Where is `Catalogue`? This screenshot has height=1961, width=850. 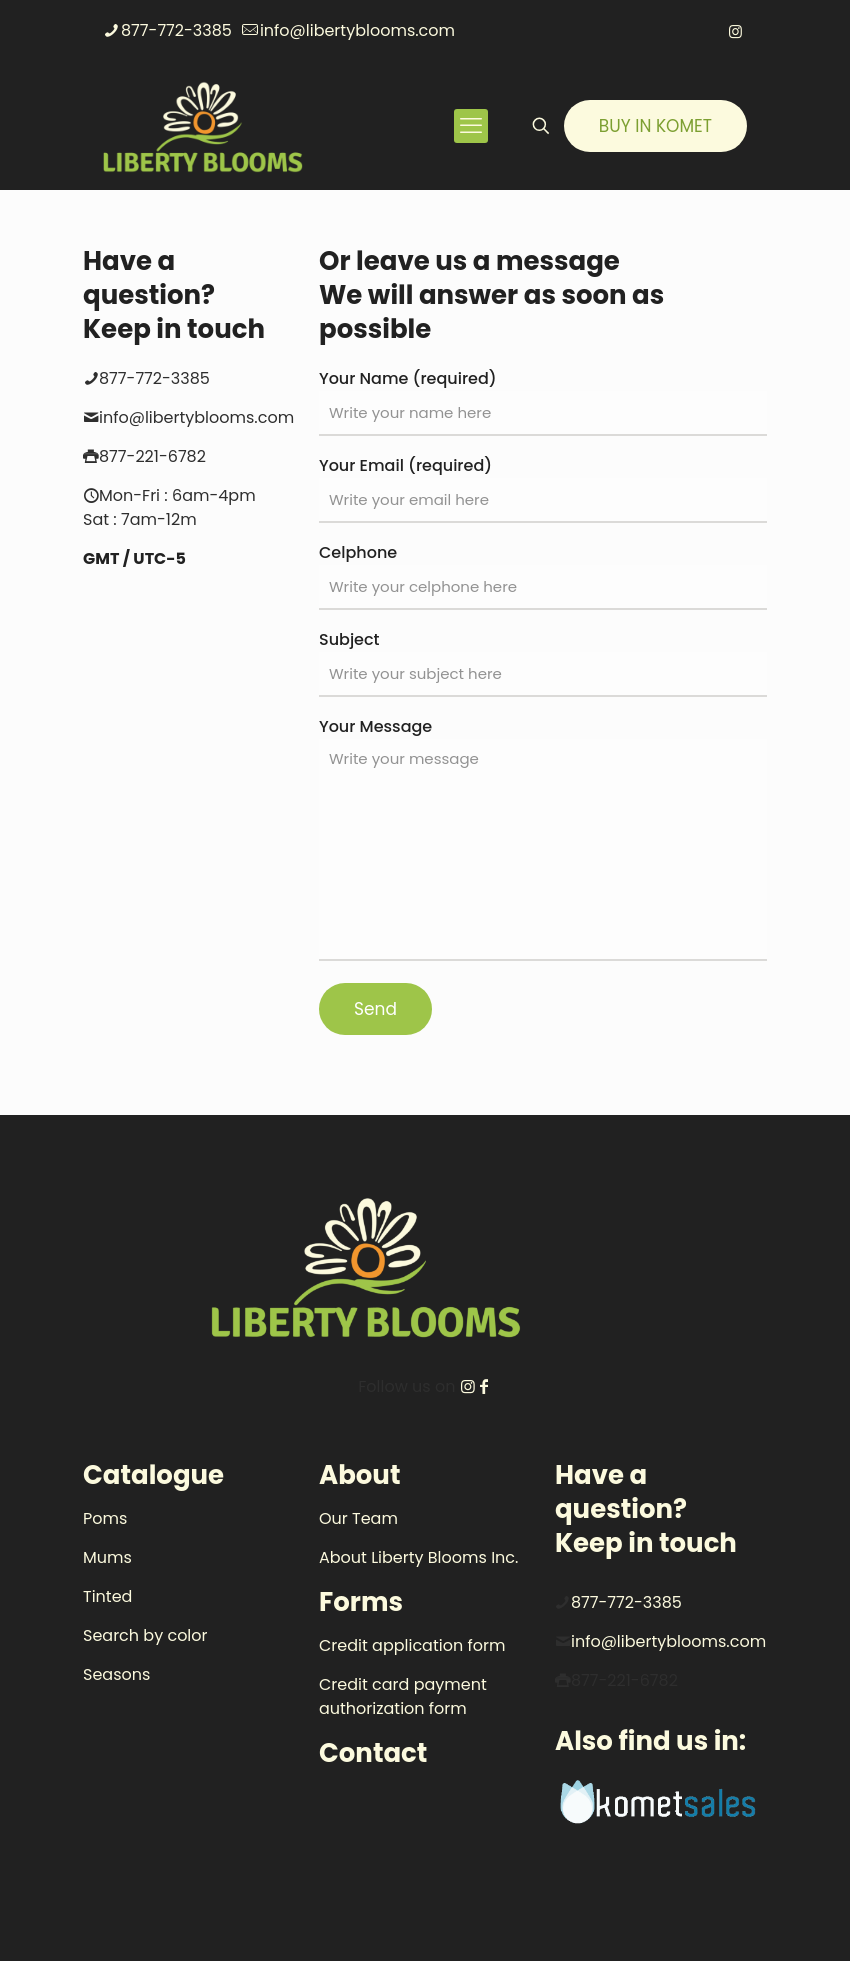 Catalogue is located at coordinates (153, 1475).